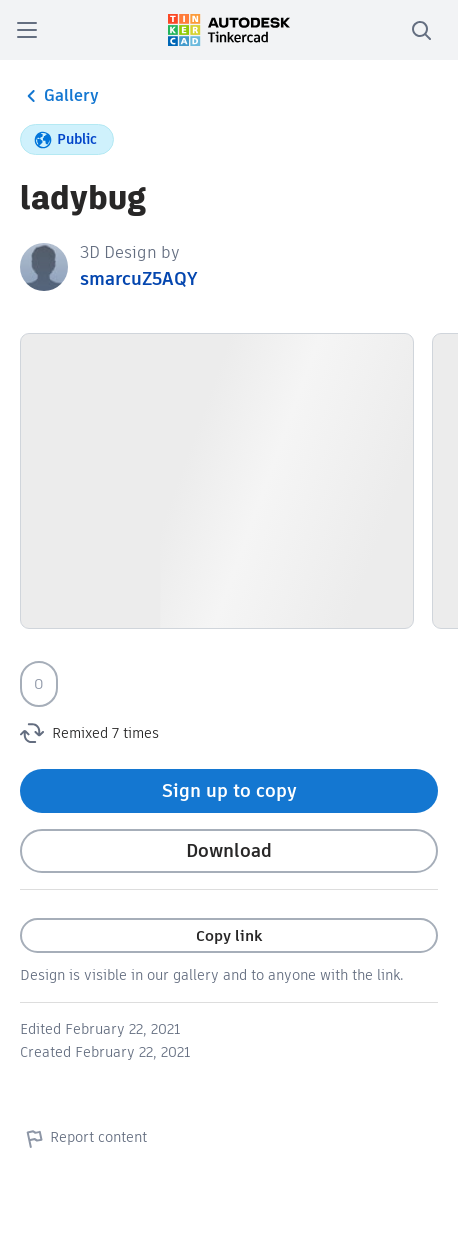 Image resolution: width=458 pixels, height=1253 pixels. Describe the element at coordinates (83, 1138) in the screenshot. I see `Report content` at that location.